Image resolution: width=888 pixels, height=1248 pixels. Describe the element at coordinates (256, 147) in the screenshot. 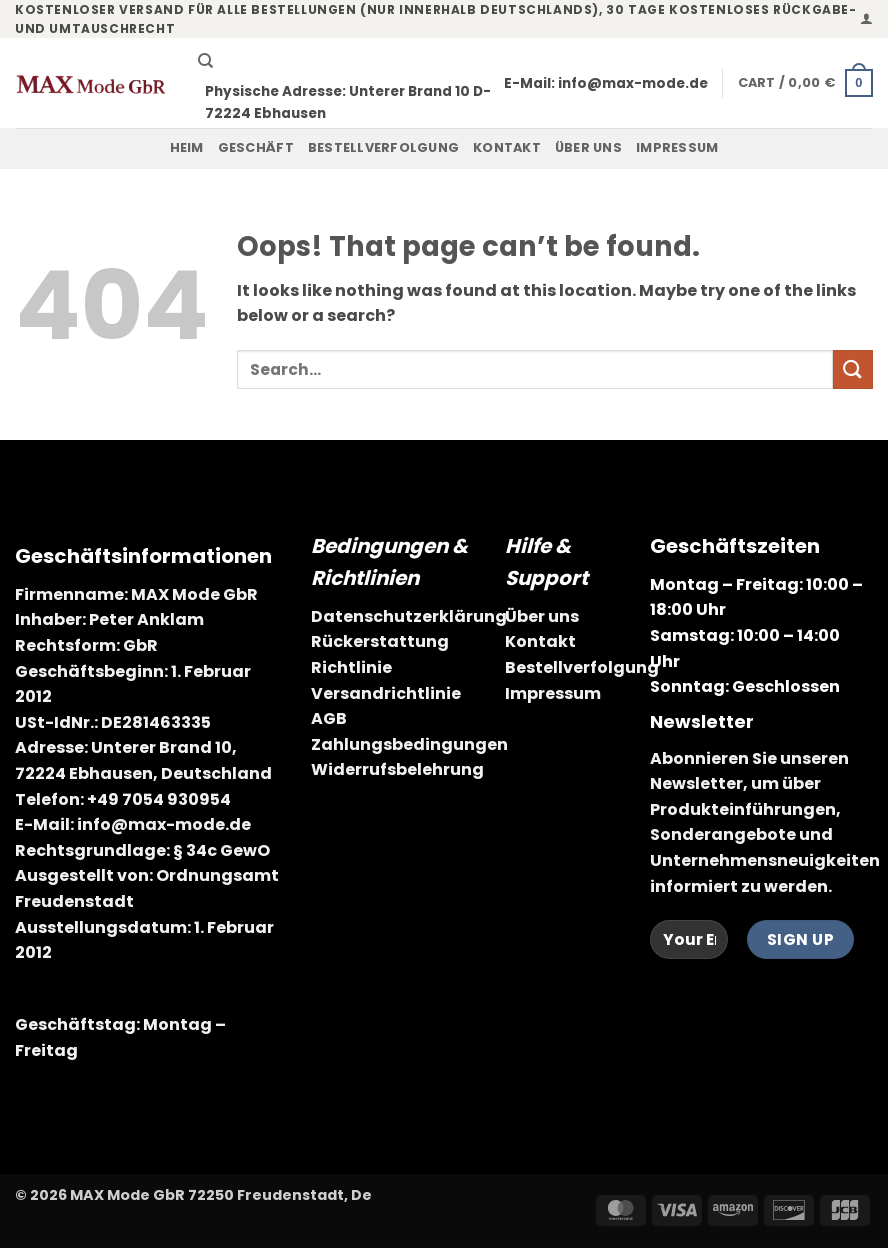

I see `Geschäft` at that location.